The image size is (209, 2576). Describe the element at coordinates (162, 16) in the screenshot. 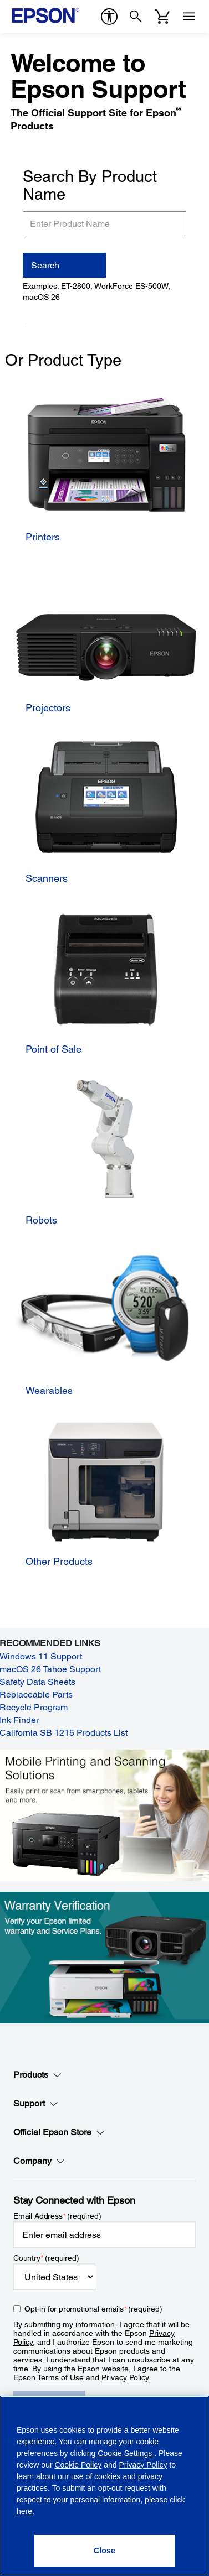

I see `[Cart]` at that location.